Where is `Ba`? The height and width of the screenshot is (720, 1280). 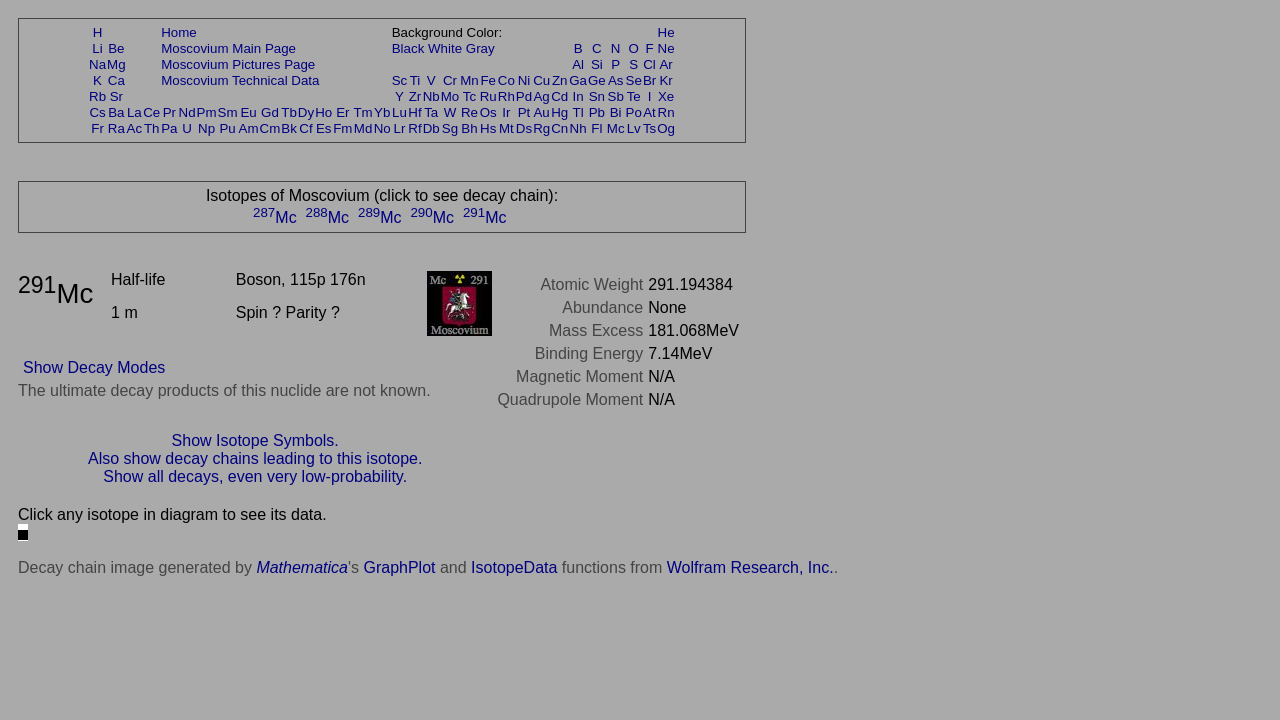
Ba is located at coordinates (116, 112).